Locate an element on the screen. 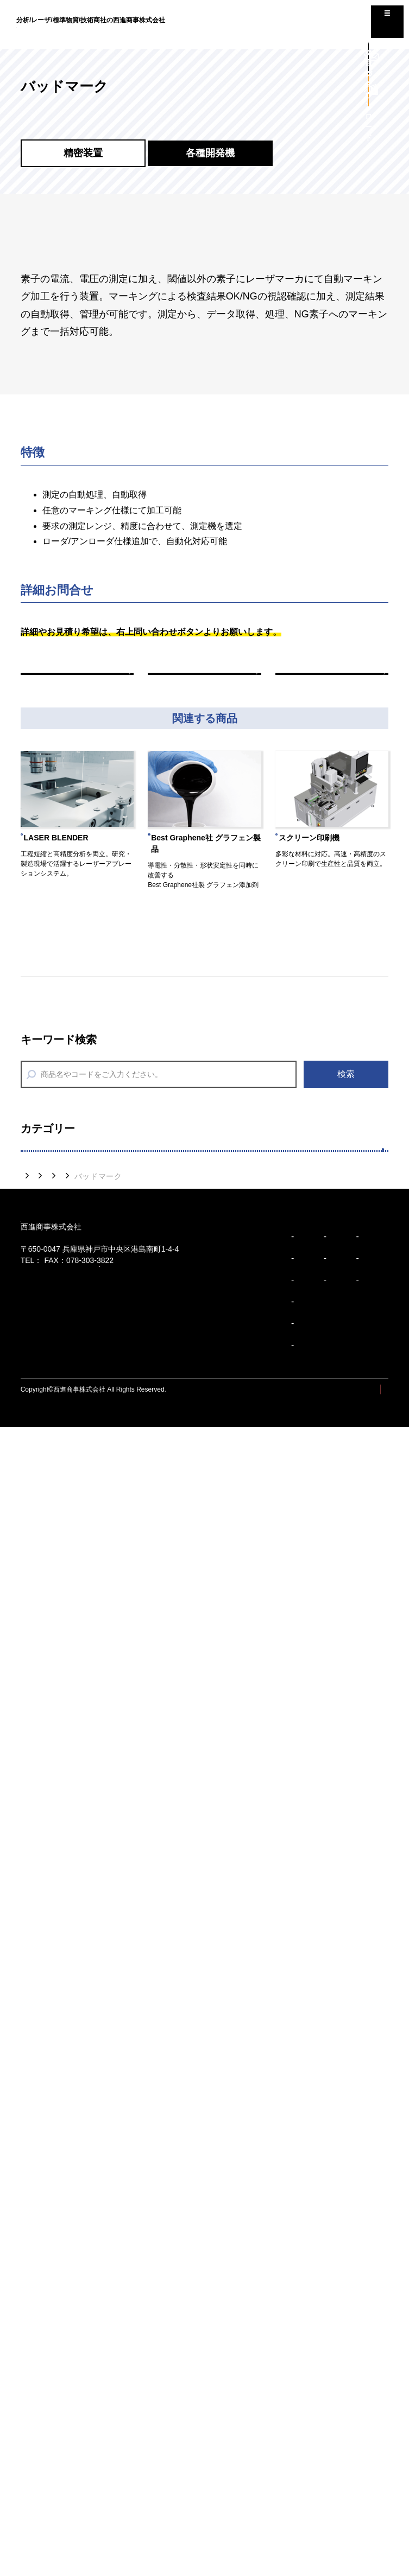 The width and height of the screenshot is (409, 2576). 技能試験提供サービス is located at coordinates (80, 1652).